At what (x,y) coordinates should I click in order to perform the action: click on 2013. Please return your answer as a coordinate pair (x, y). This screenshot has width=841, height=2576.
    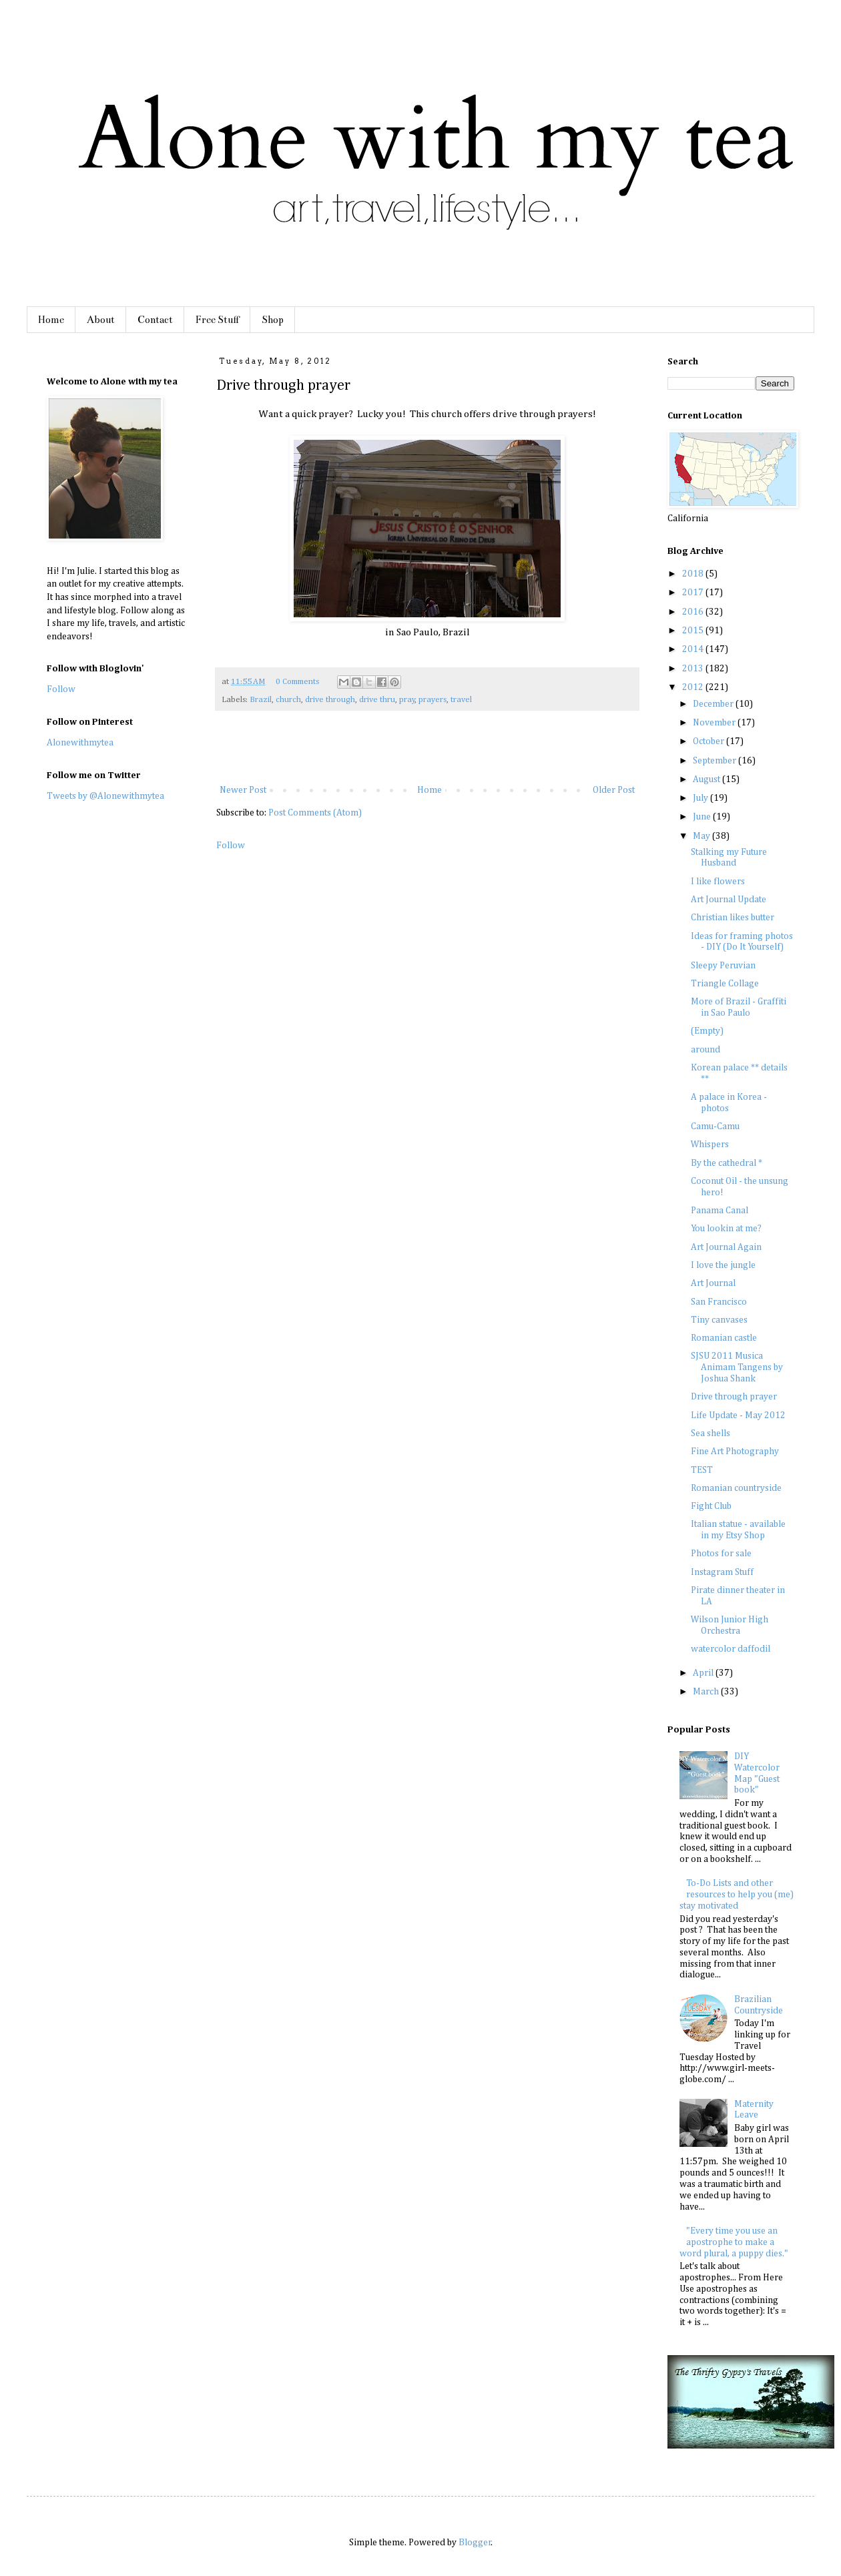
    Looking at the image, I should click on (694, 668).